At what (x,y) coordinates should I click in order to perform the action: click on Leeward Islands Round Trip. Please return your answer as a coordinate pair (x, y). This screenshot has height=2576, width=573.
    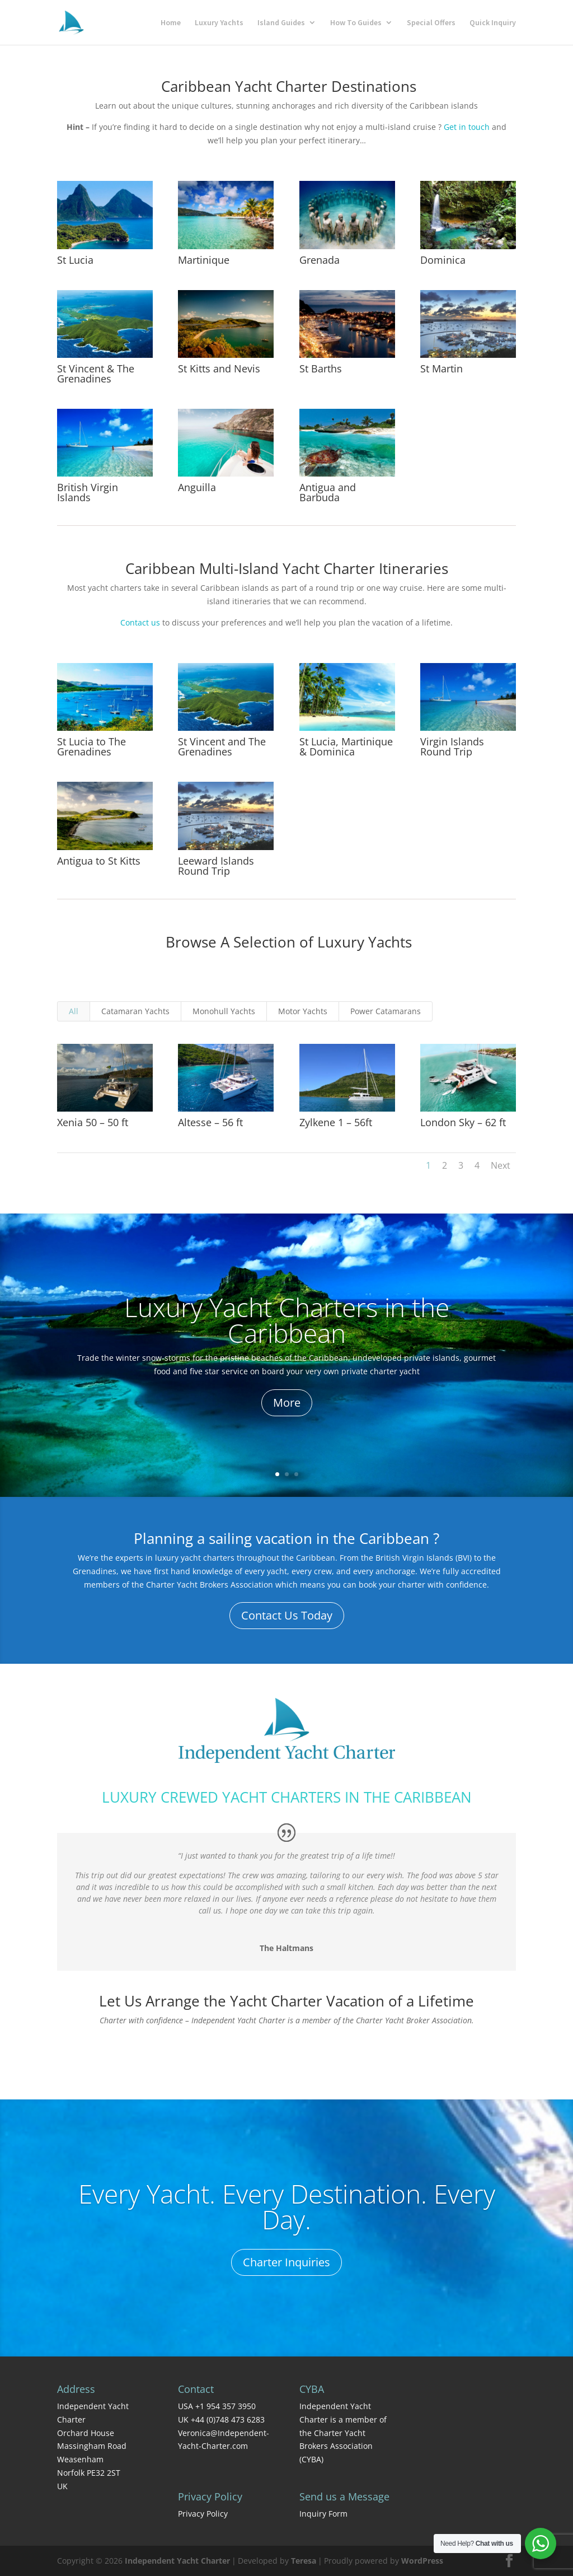
    Looking at the image, I should click on (216, 866).